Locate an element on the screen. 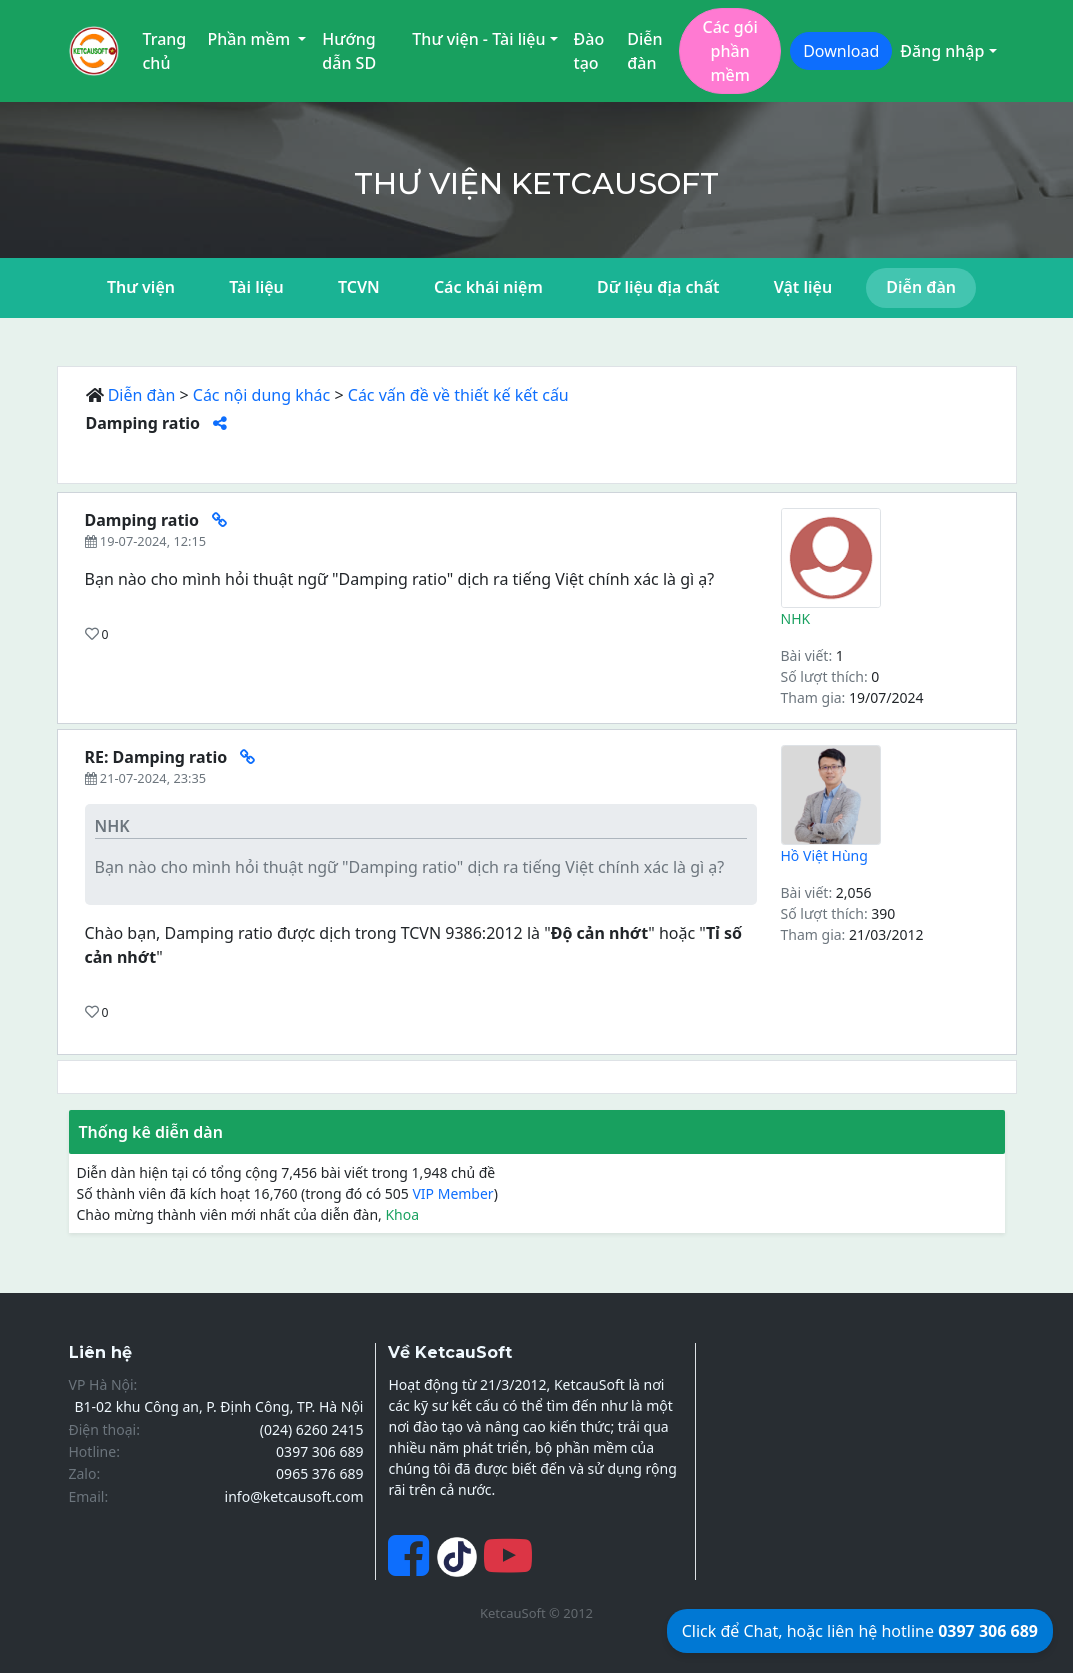 The height and width of the screenshot is (1673, 1073). Hồ Việt Hùng is located at coordinates (824, 855).